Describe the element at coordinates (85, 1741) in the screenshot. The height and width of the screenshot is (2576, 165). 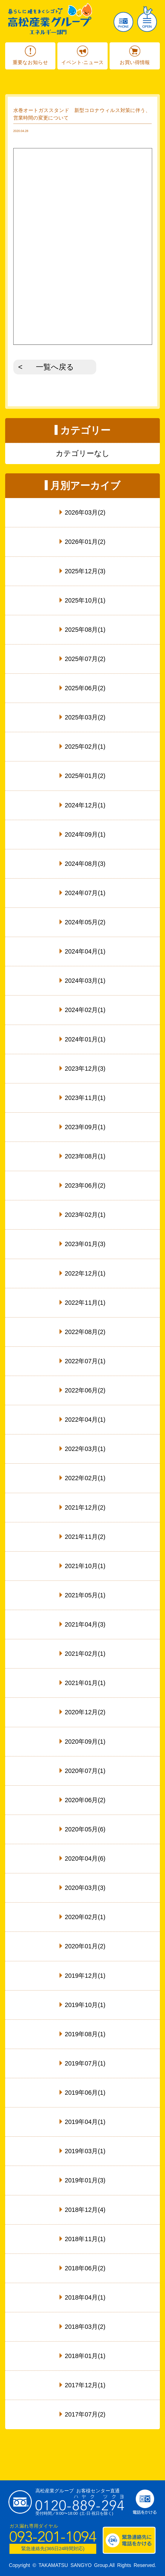
I see `2020年09月(1)` at that location.